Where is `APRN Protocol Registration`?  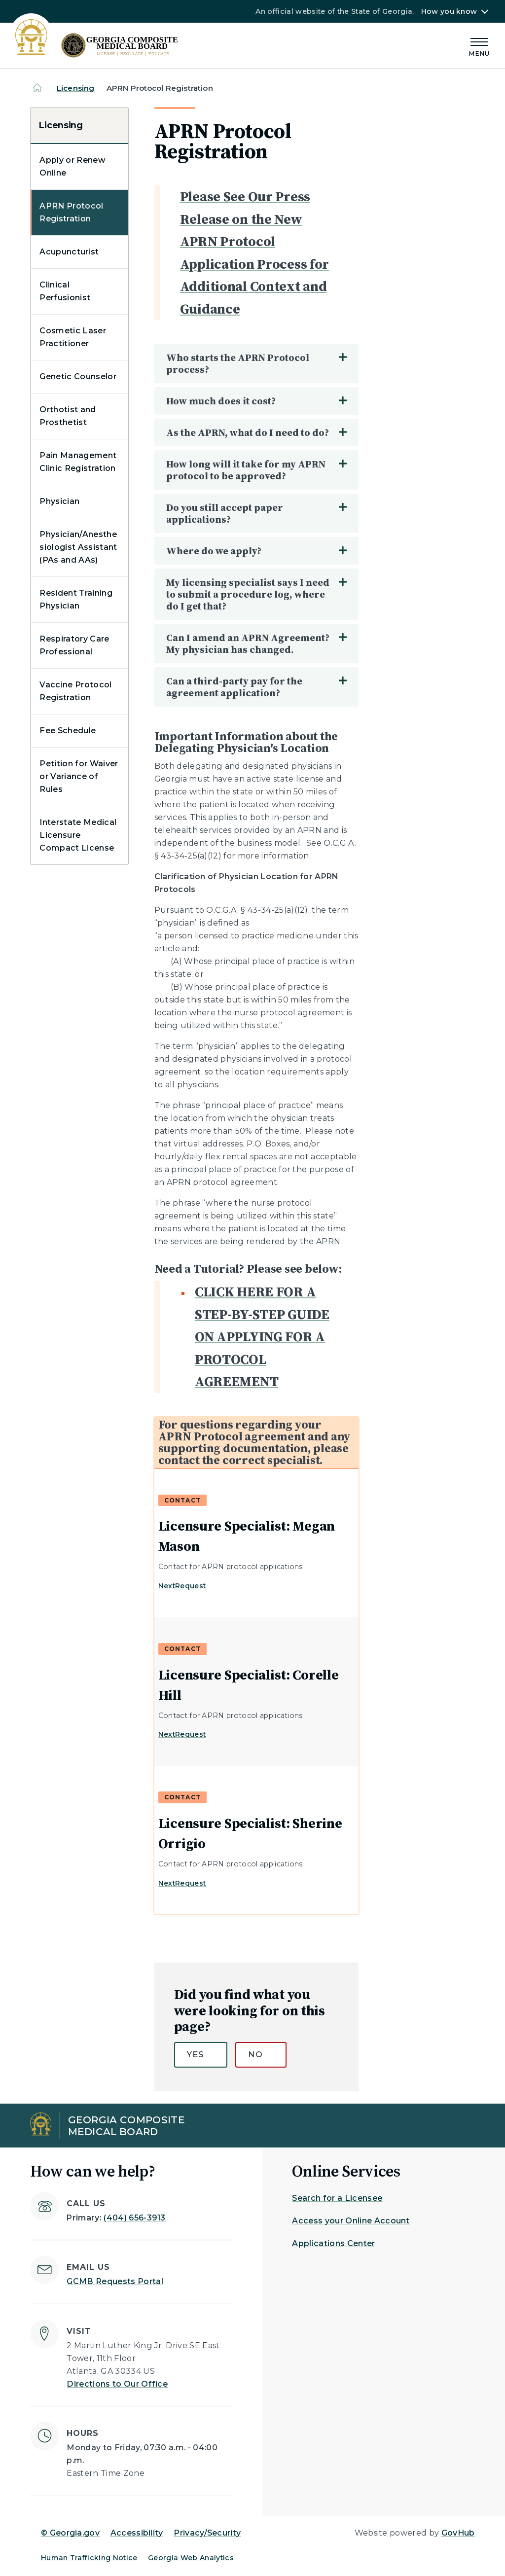
APRN Protocol Registration is located at coordinates (71, 212).